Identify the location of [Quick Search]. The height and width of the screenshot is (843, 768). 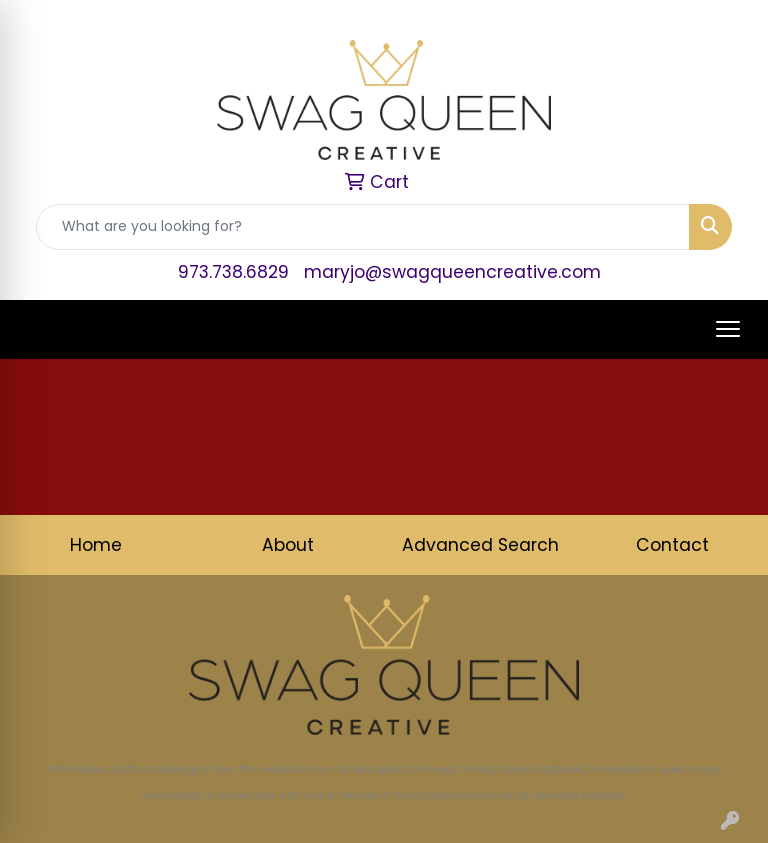
(363, 227).